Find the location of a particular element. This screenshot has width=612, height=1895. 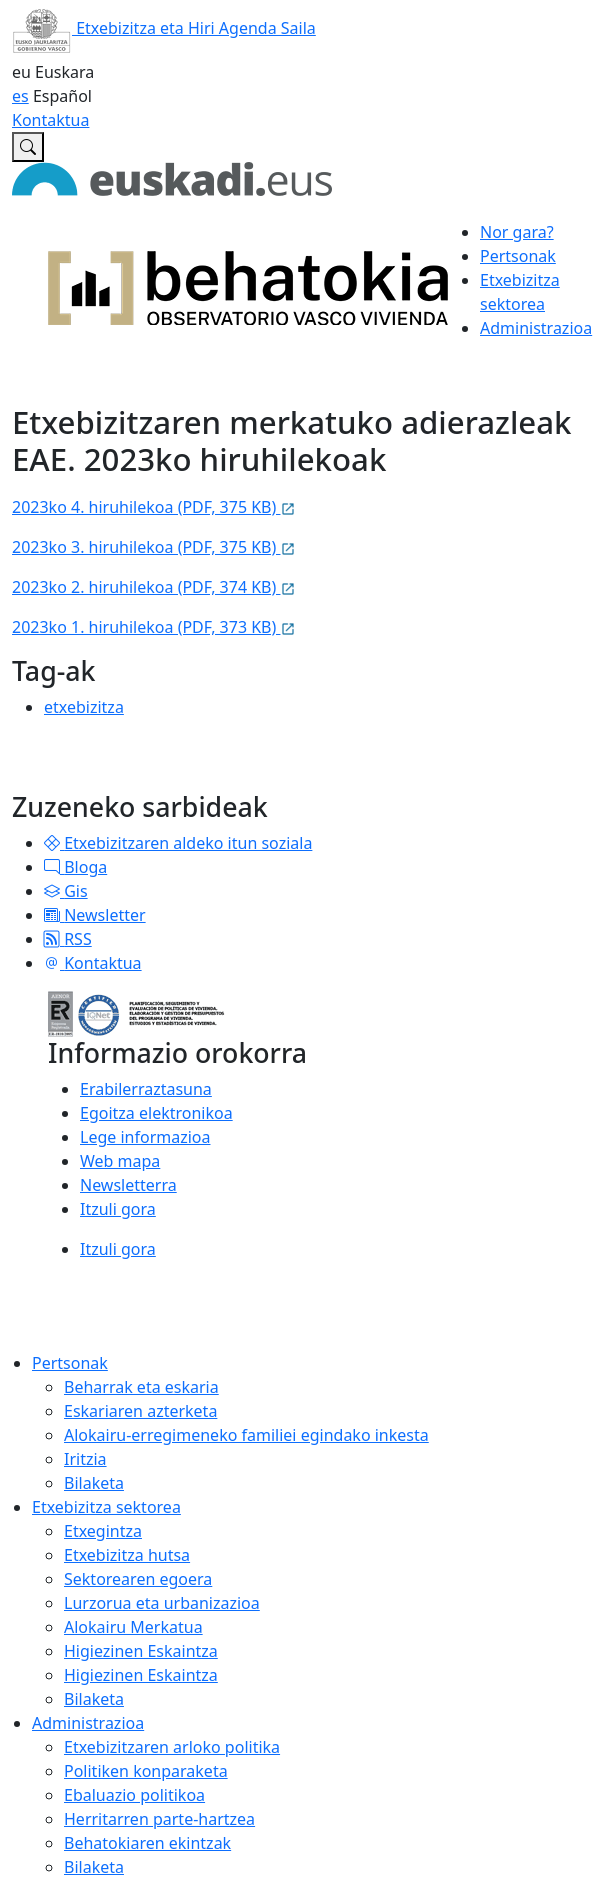

Administrazioa [button] is located at coordinates (536, 328).